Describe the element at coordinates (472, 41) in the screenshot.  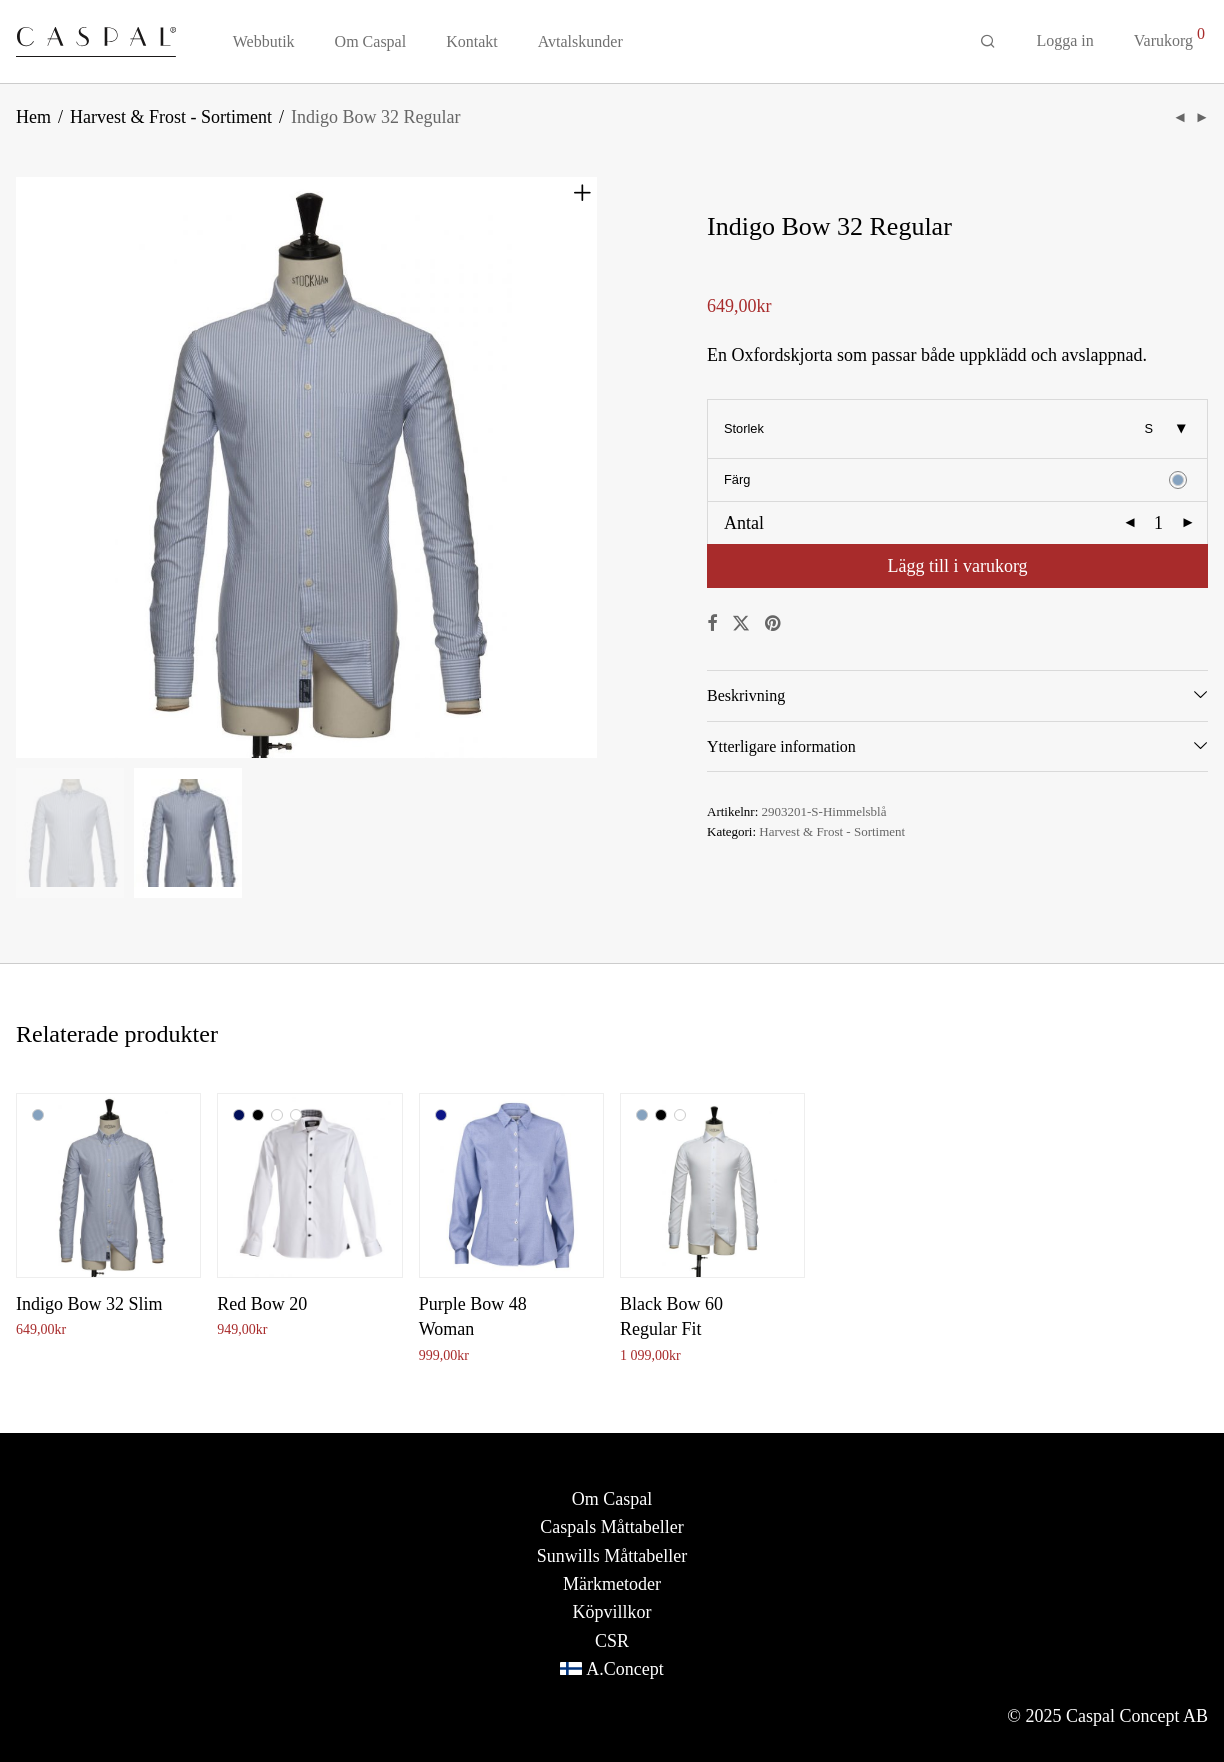
I see `Kontakt` at that location.